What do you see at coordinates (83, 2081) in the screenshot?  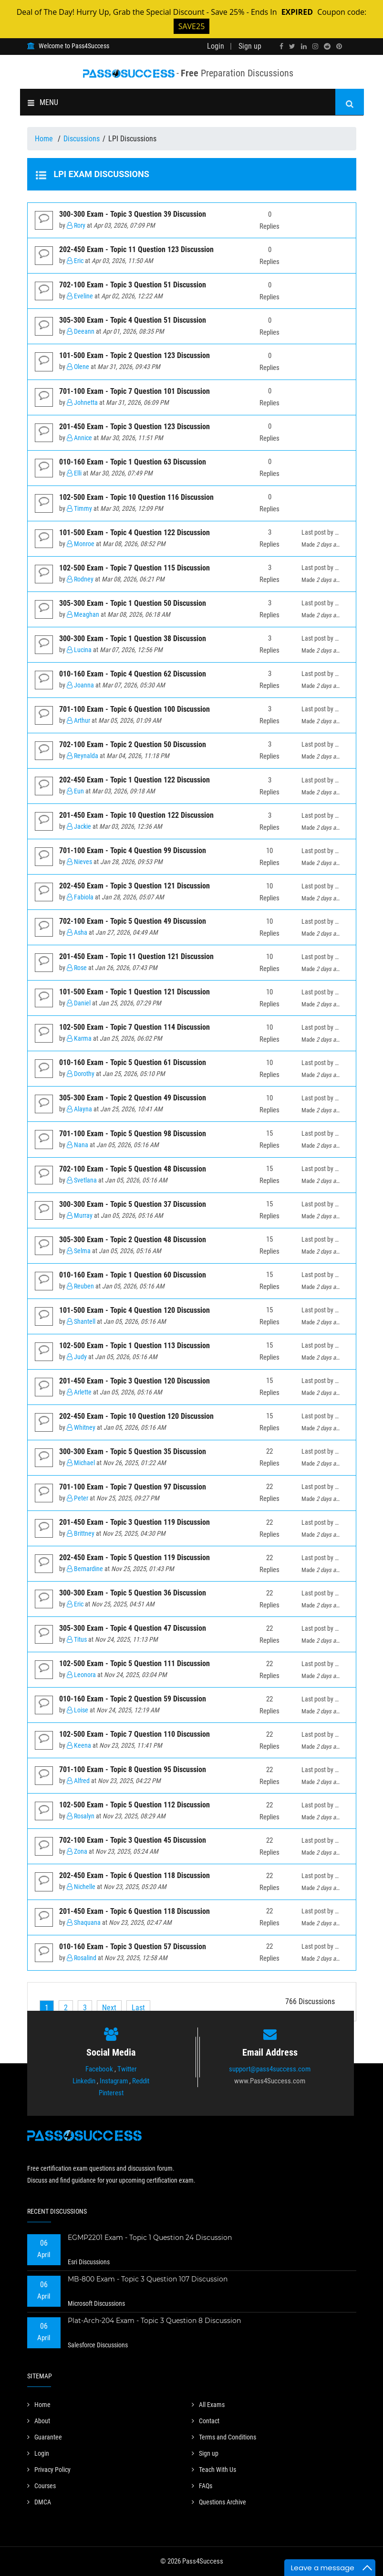 I see `Linkedin` at bounding box center [83, 2081].